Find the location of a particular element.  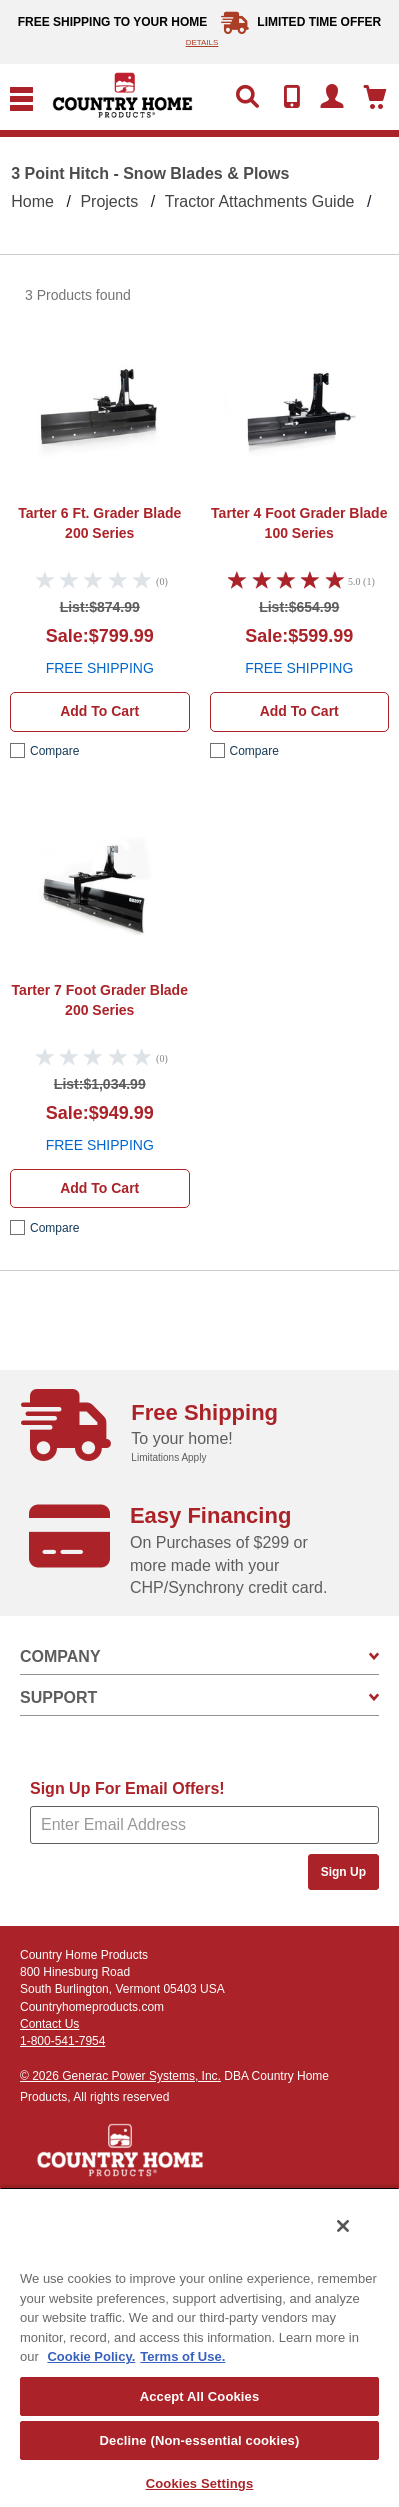

Tarter 4 Foot Grader Blade 100 Series is located at coordinates (299, 523).